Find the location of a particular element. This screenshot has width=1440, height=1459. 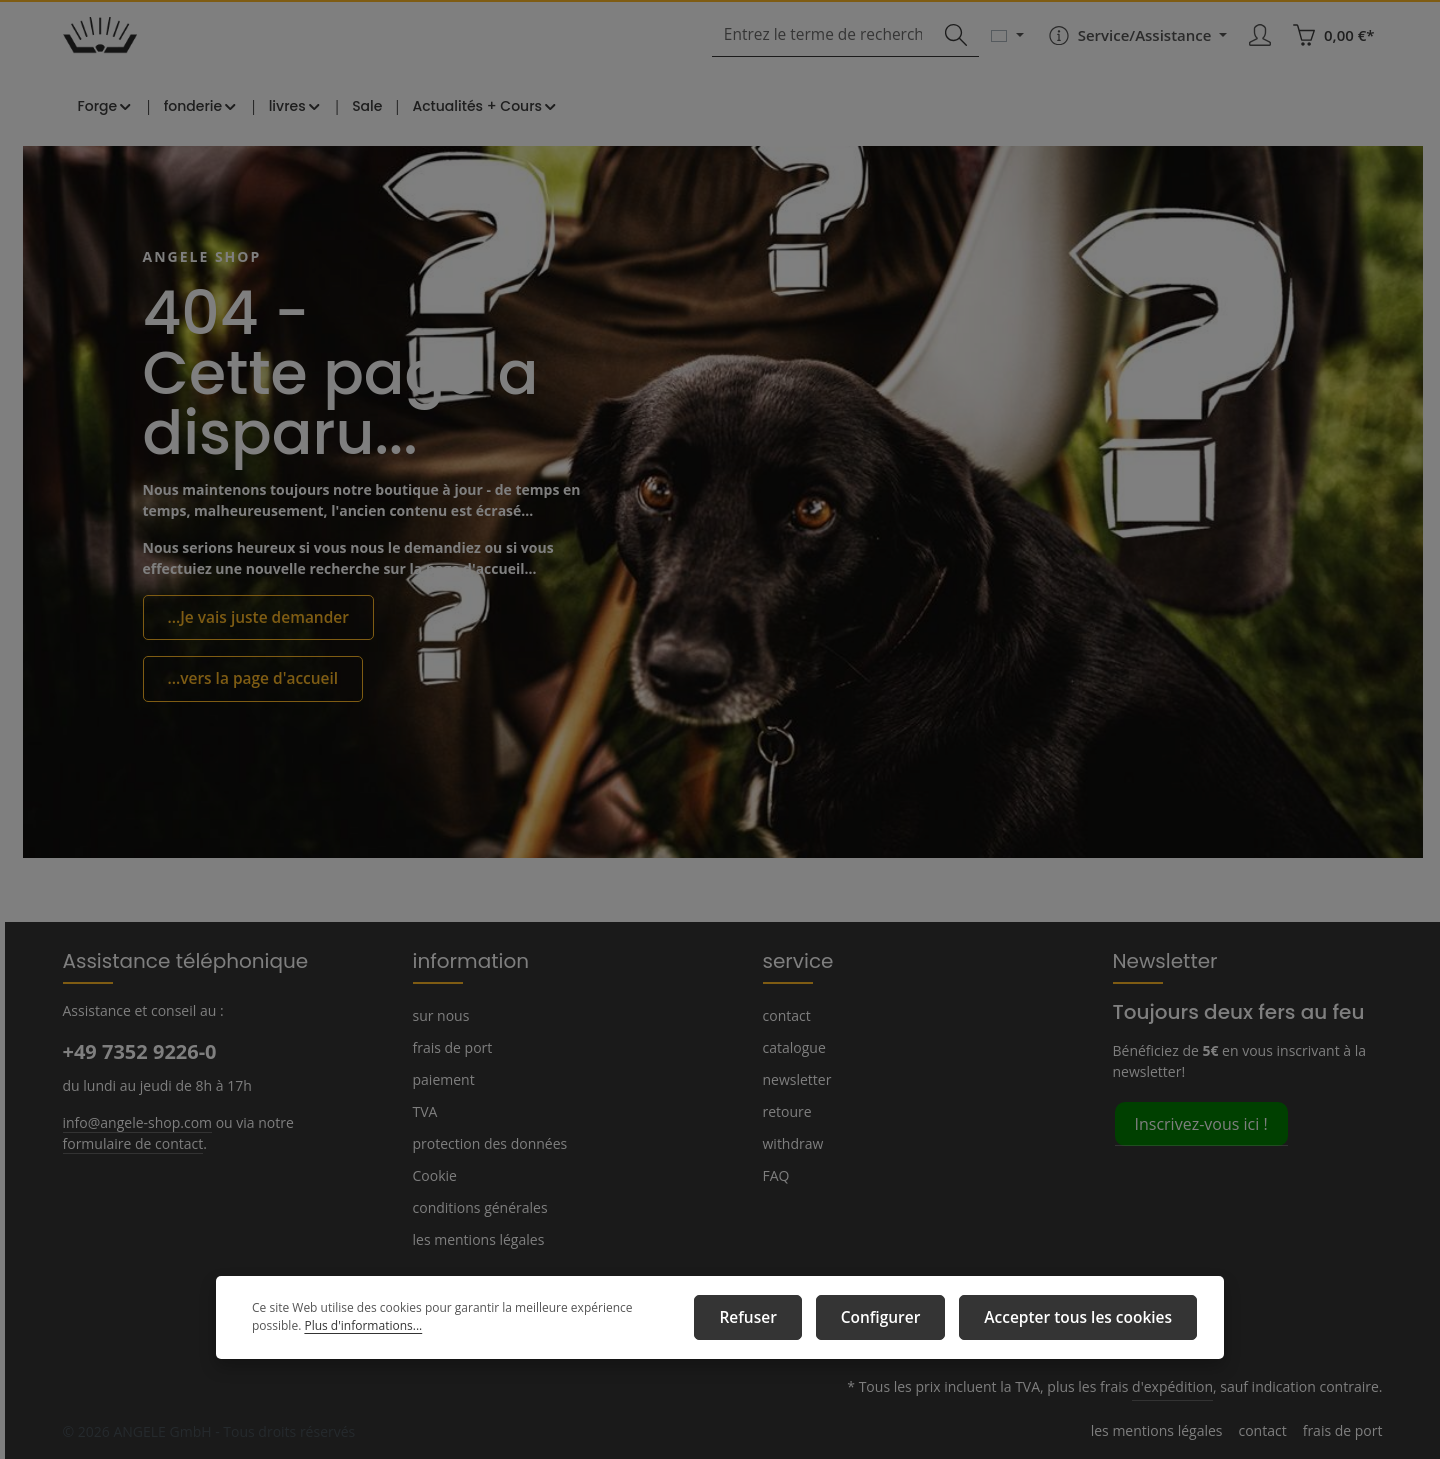

[Die Service-Navigation einblenden / ausblenden] is located at coordinates (1134, 52).